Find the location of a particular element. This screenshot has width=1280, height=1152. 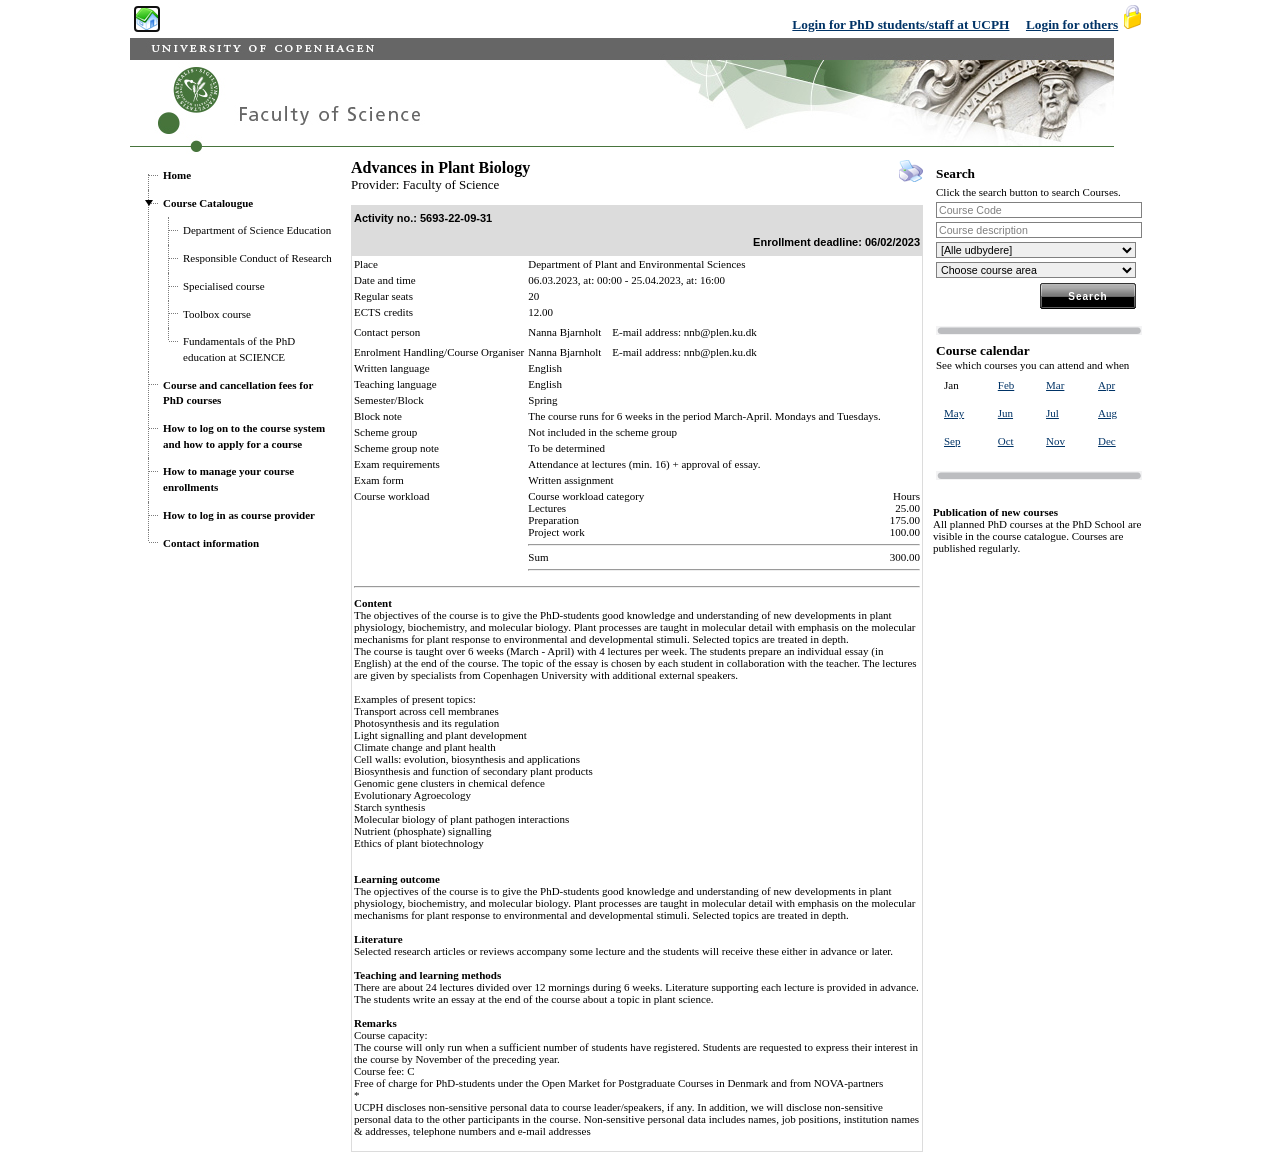

Dec is located at coordinates (1107, 441).